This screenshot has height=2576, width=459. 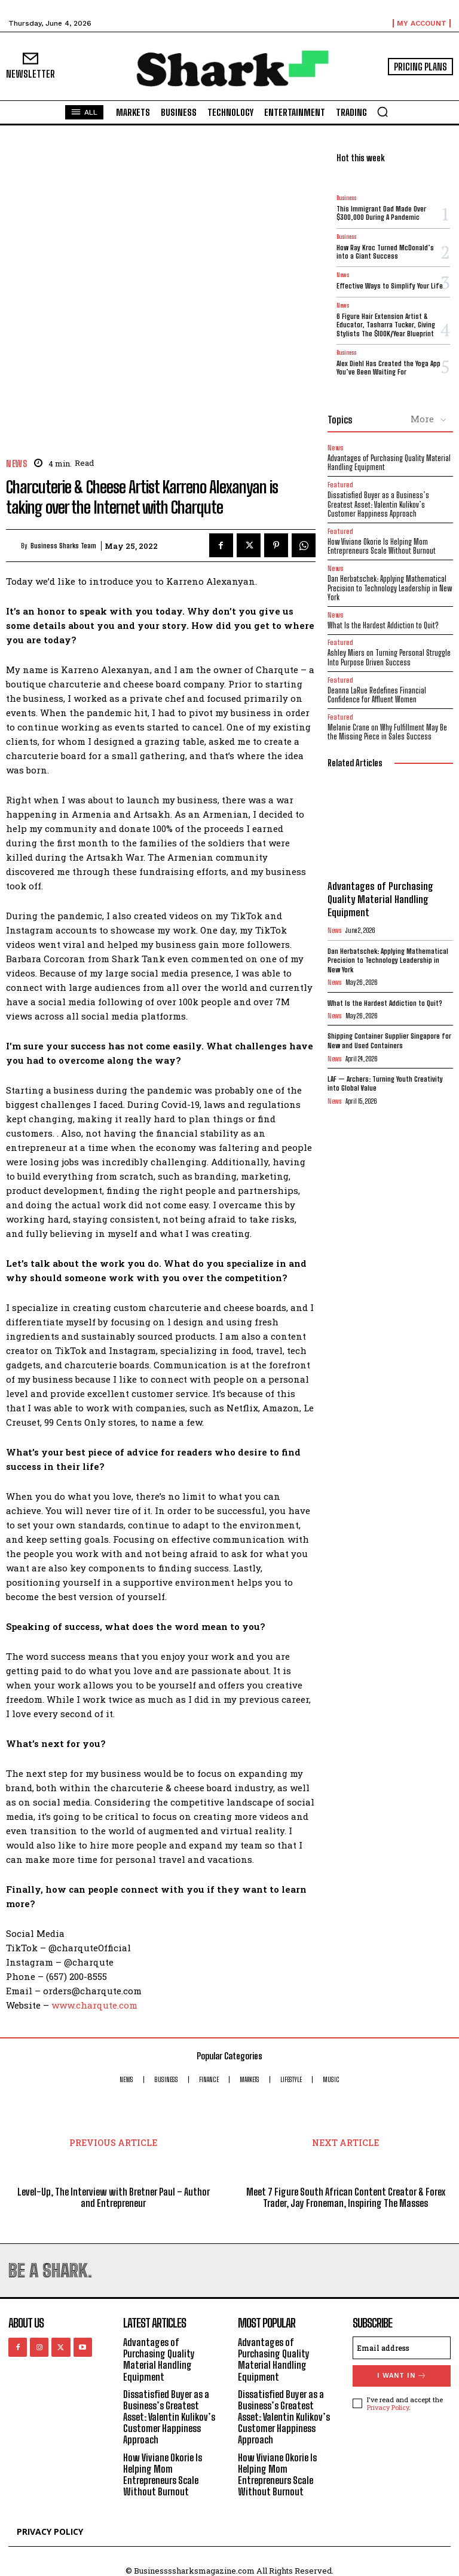 What do you see at coordinates (388, 367) in the screenshot?
I see `Alex Diehl Has Created the Yoga App You’ve Been Waiting For` at bounding box center [388, 367].